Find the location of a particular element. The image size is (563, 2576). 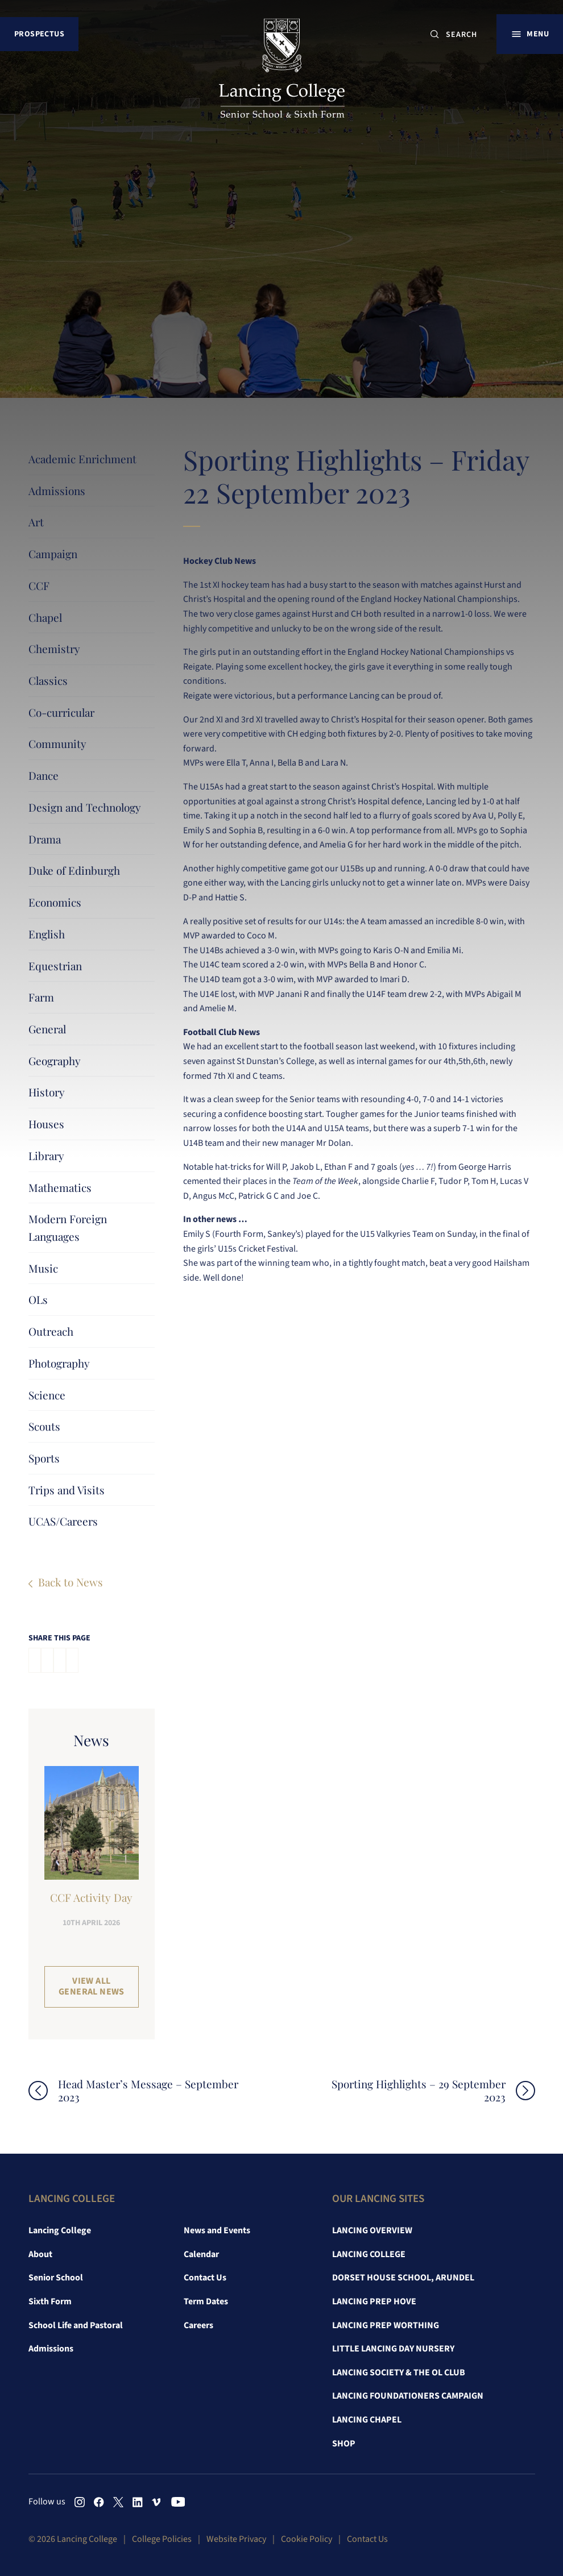

Back to News is located at coordinates (70, 1581).